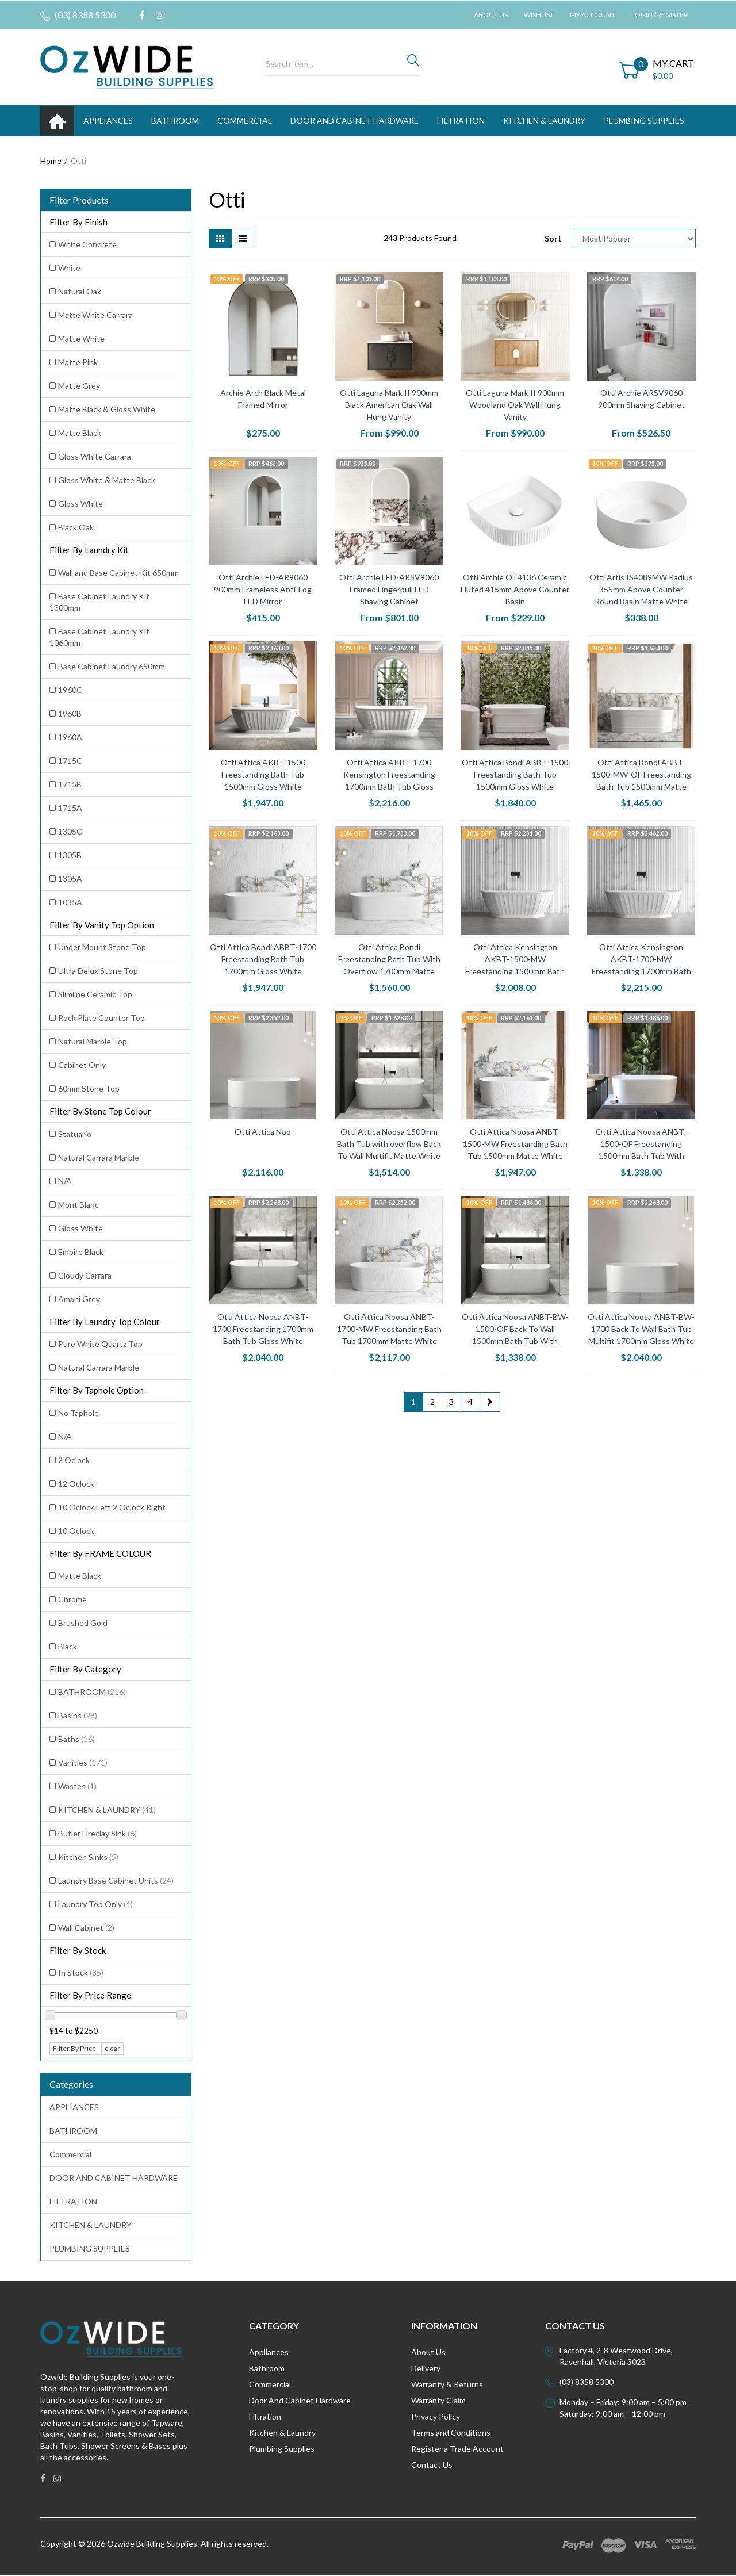 This screenshot has width=736, height=2576. What do you see at coordinates (101, 1018) in the screenshot?
I see `Rock Plate Counter Top [Filter Vanity Top Option to Rock Plate Counter Top]` at bounding box center [101, 1018].